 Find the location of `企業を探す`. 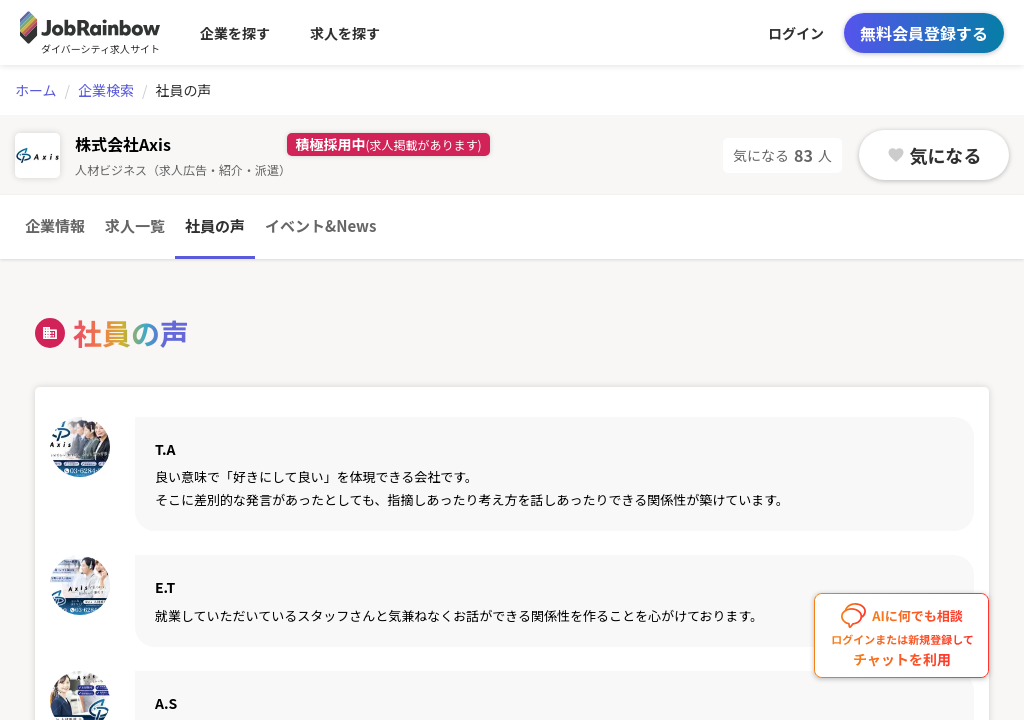

企業を探す is located at coordinates (235, 33).